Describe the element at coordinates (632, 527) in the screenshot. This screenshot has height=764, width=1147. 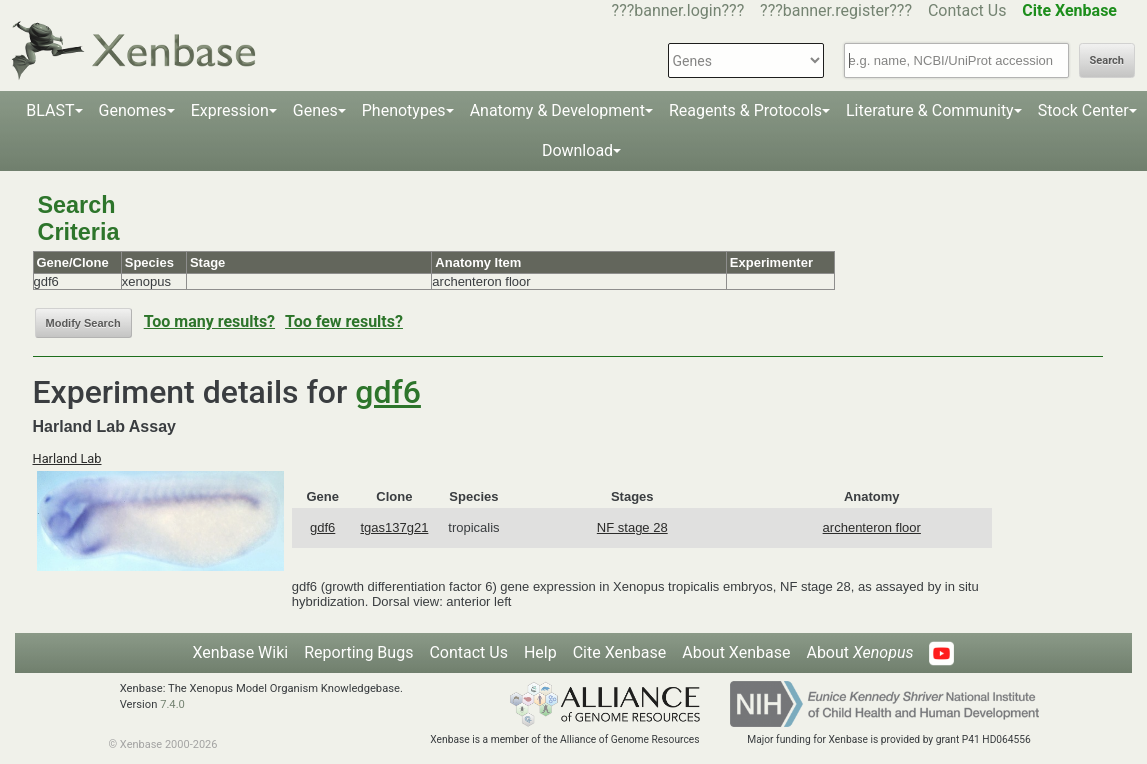
I see `NF stage 28` at that location.